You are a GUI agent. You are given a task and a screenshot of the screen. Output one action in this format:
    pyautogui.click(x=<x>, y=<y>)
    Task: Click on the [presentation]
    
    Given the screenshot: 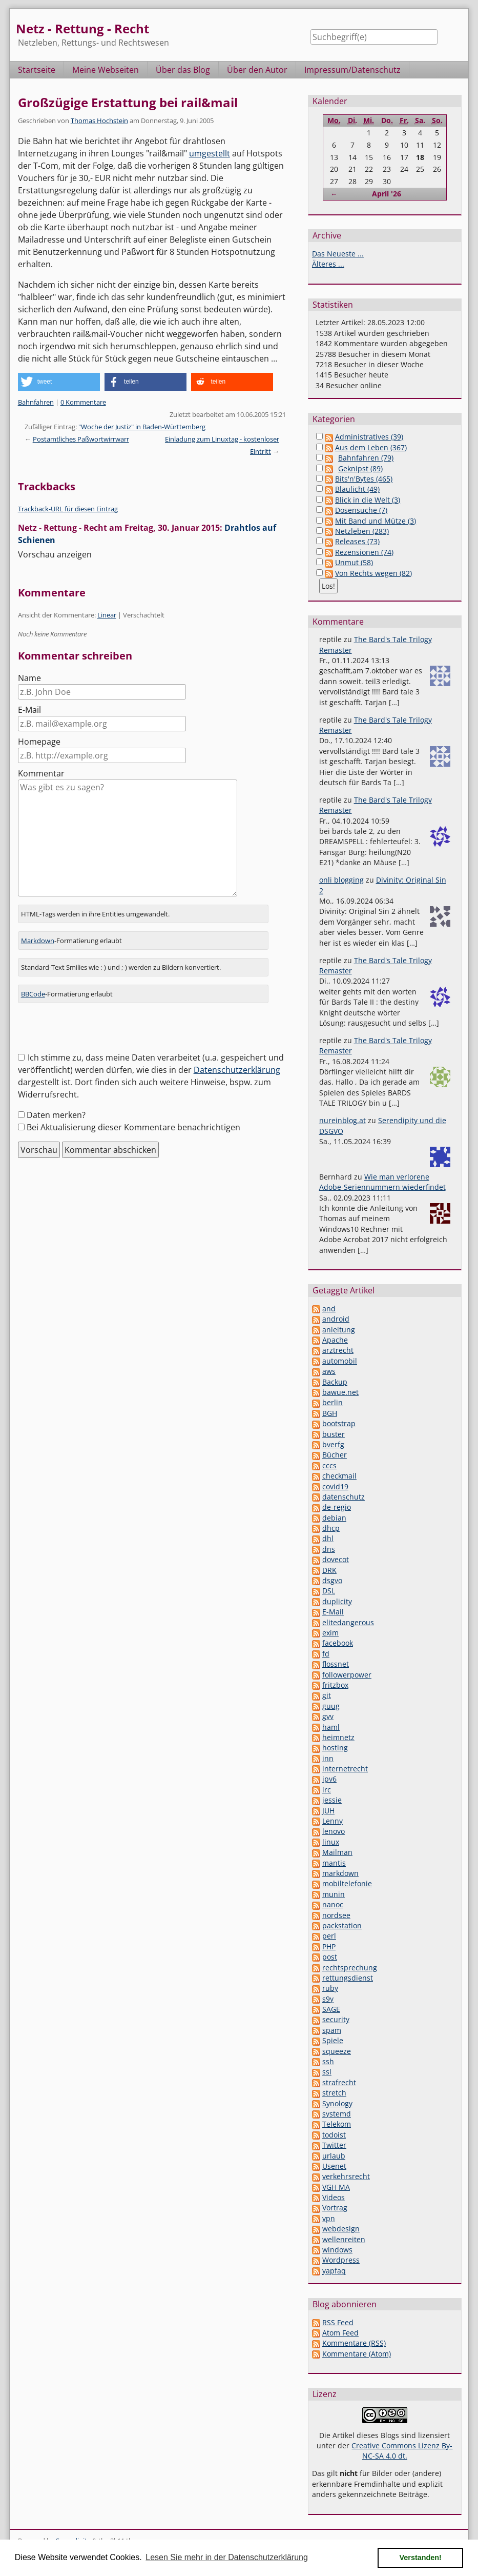 What is the action you would take?
    pyautogui.click(x=96, y=1031)
    